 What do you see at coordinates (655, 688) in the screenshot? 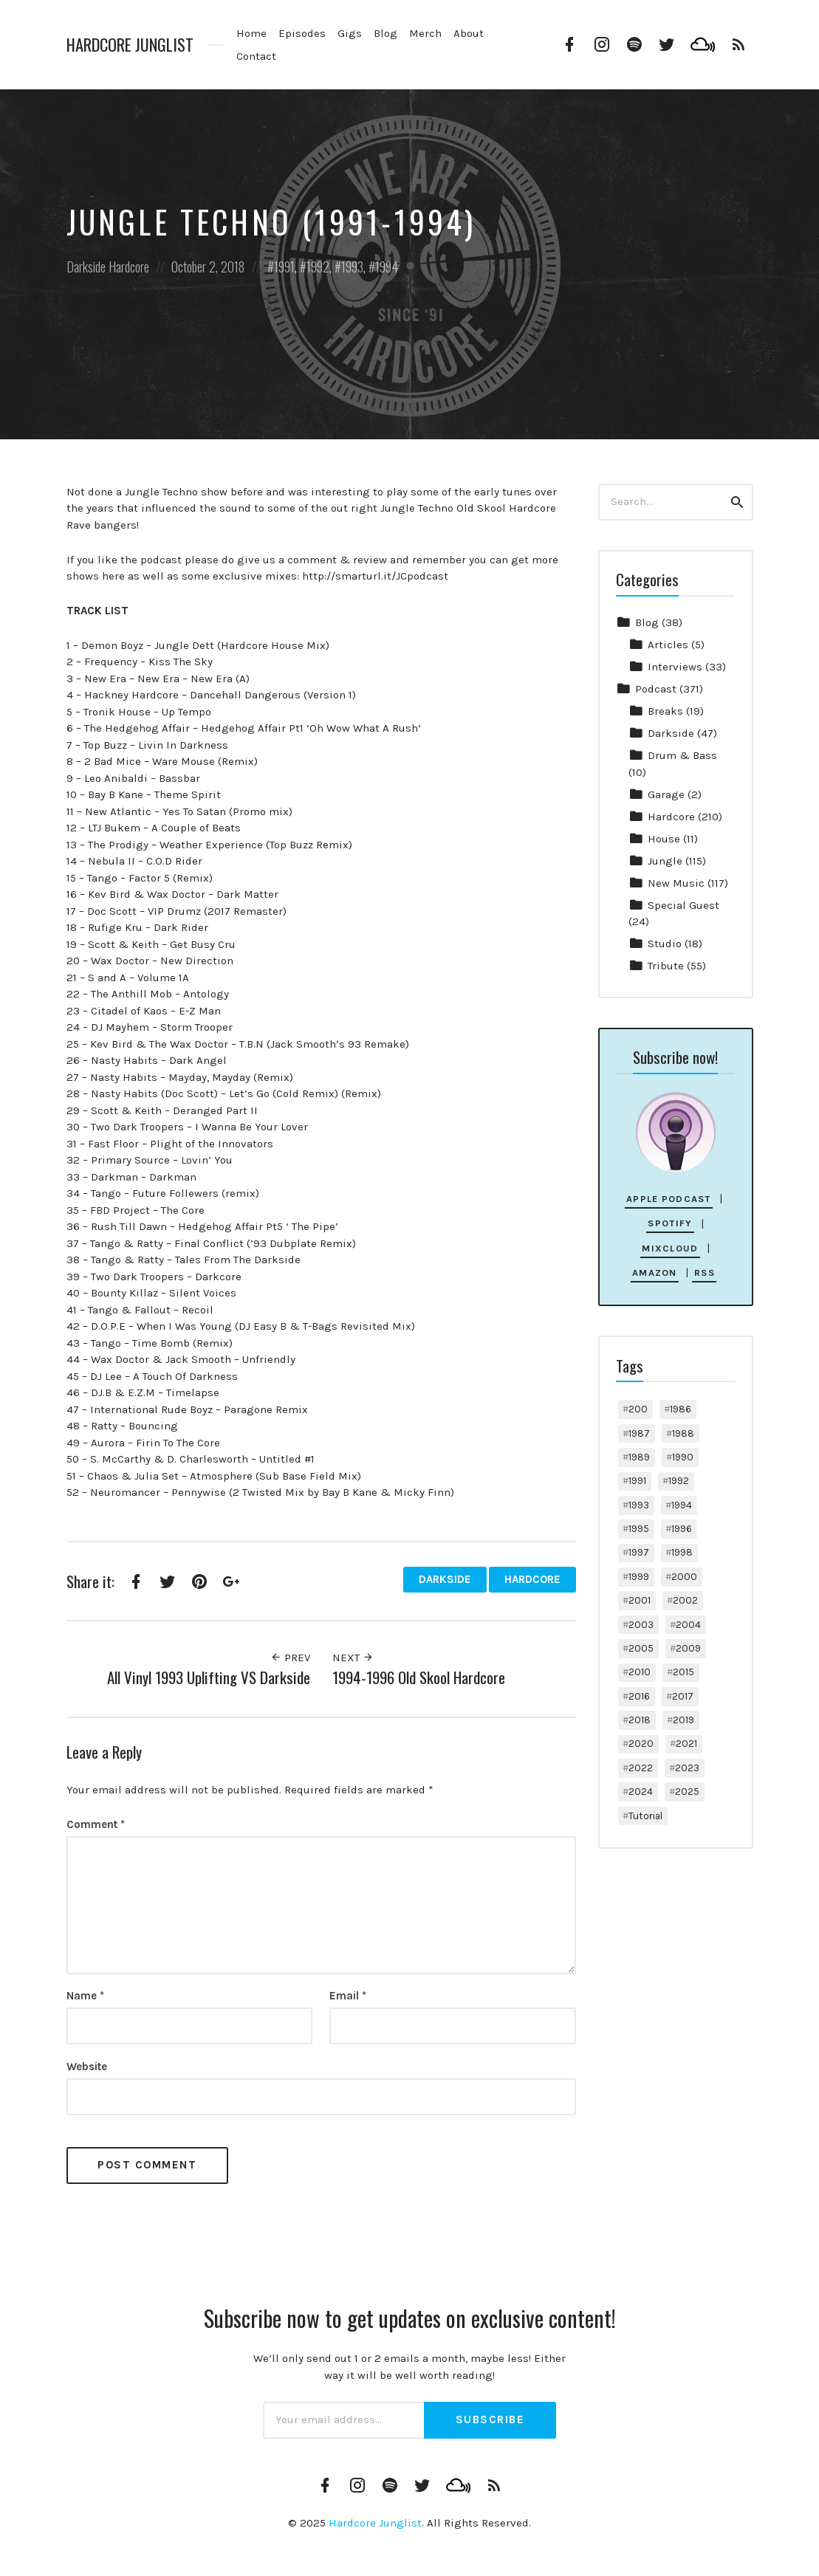
I see `Podcast` at bounding box center [655, 688].